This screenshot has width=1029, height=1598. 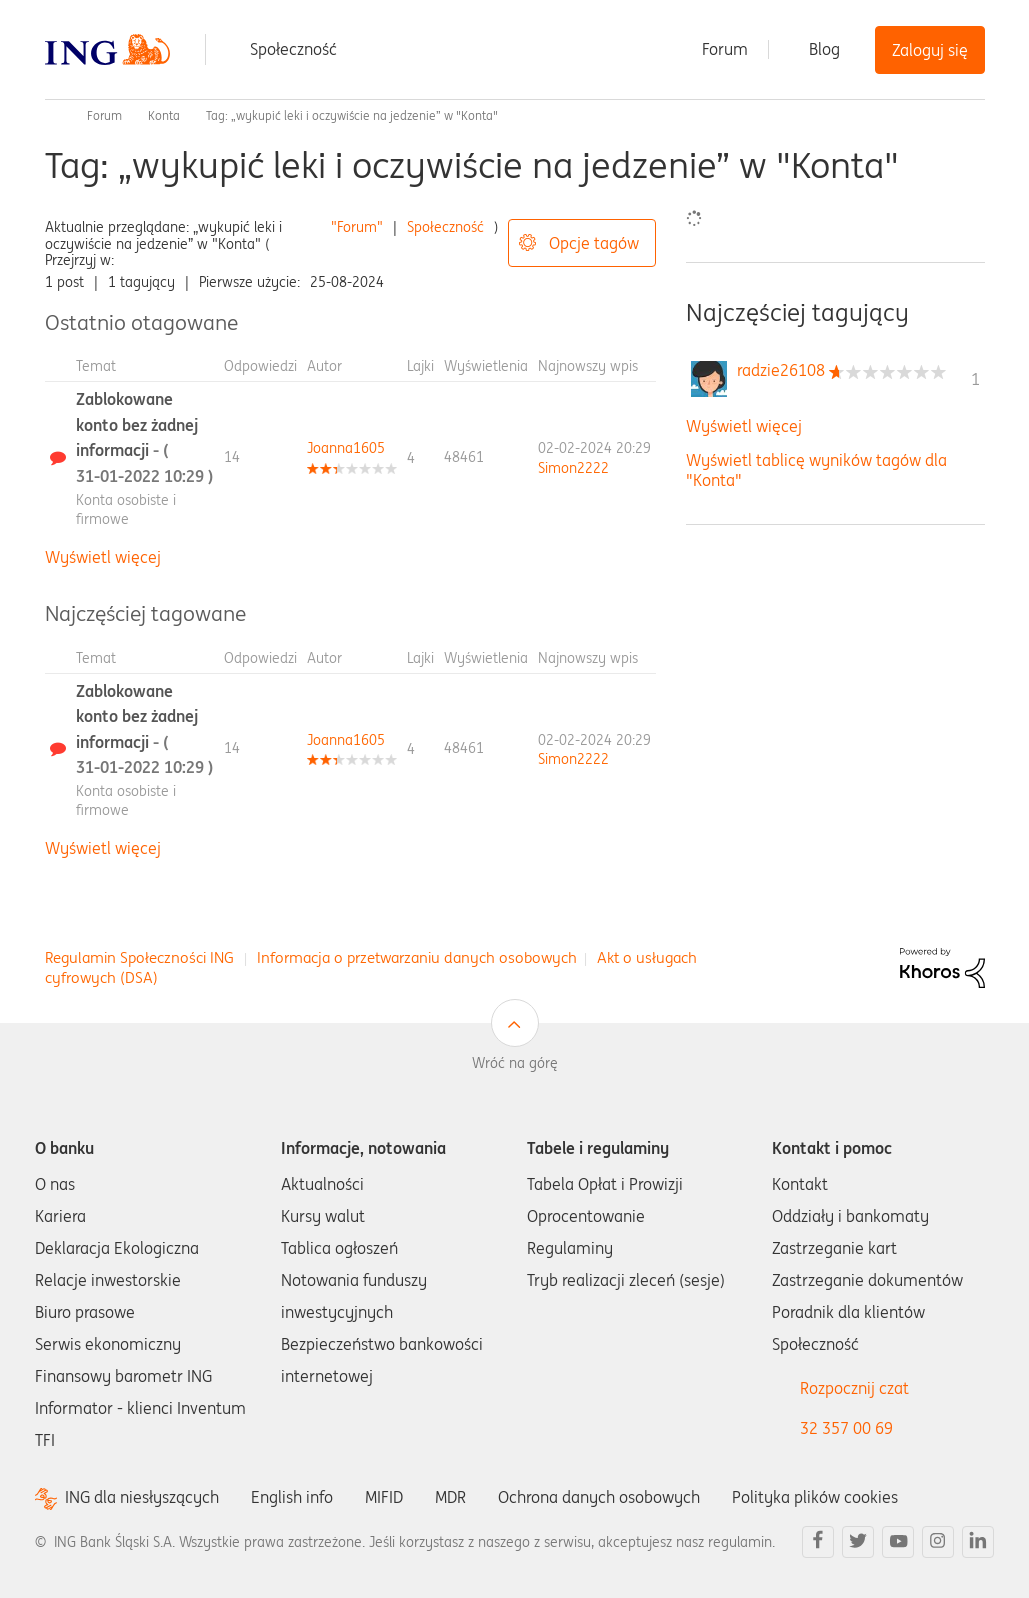 What do you see at coordinates (824, 49) in the screenshot?
I see `Blog` at bounding box center [824, 49].